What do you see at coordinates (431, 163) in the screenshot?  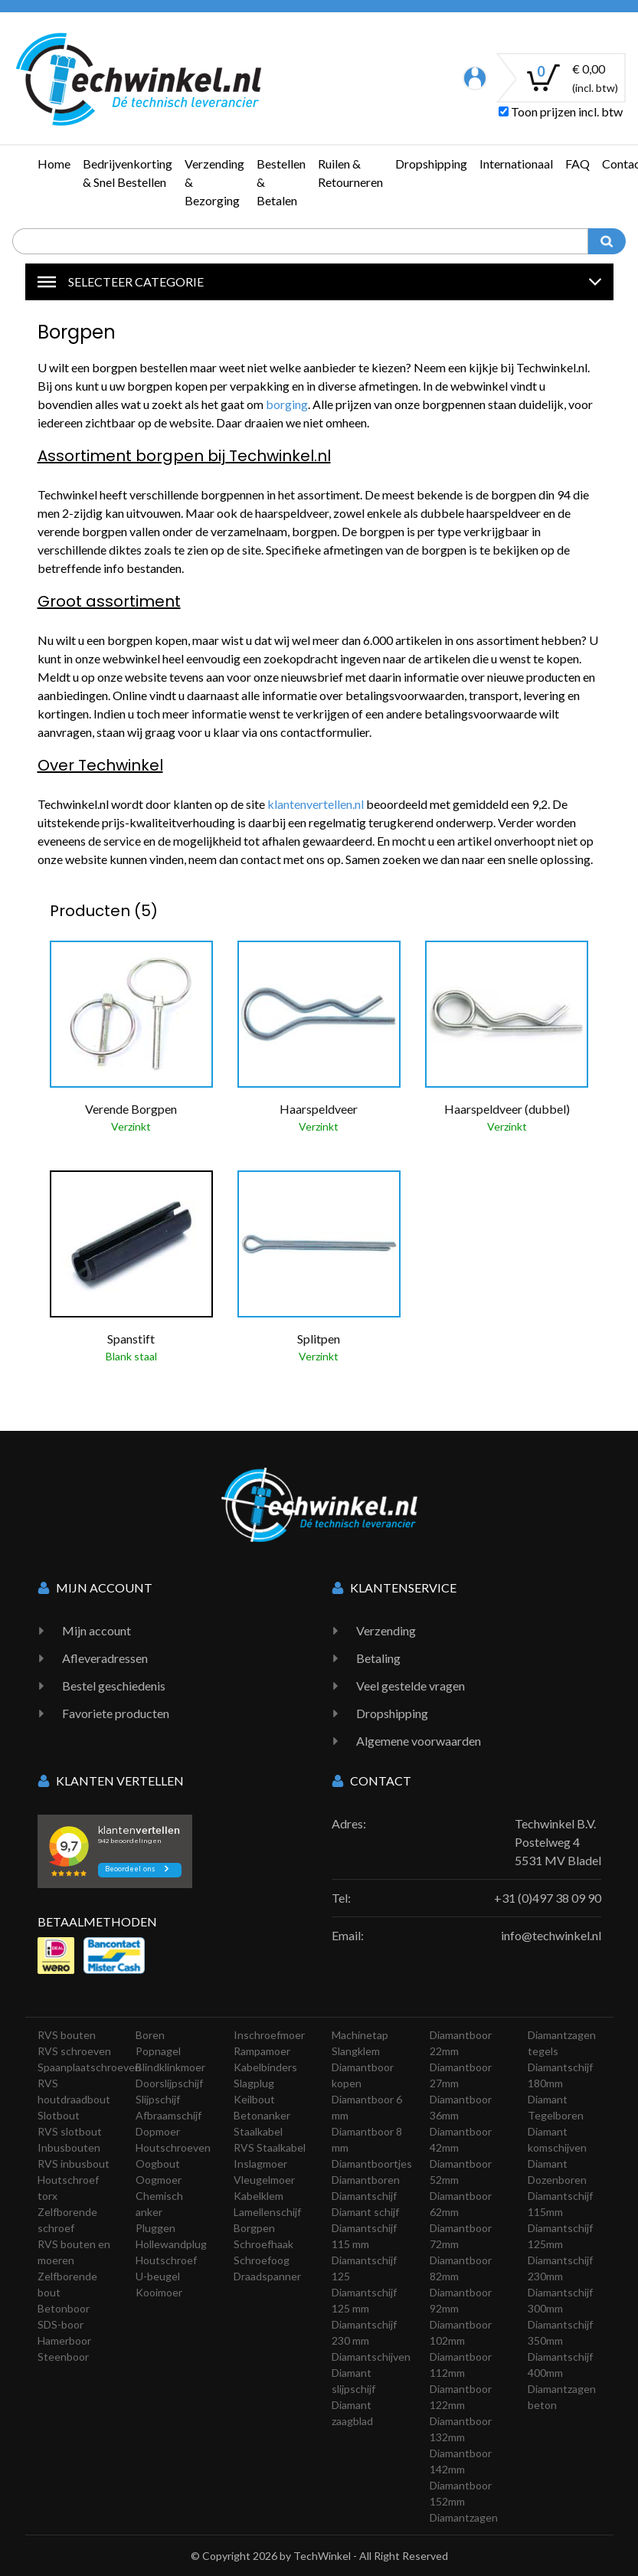 I see `Dropshipping` at bounding box center [431, 163].